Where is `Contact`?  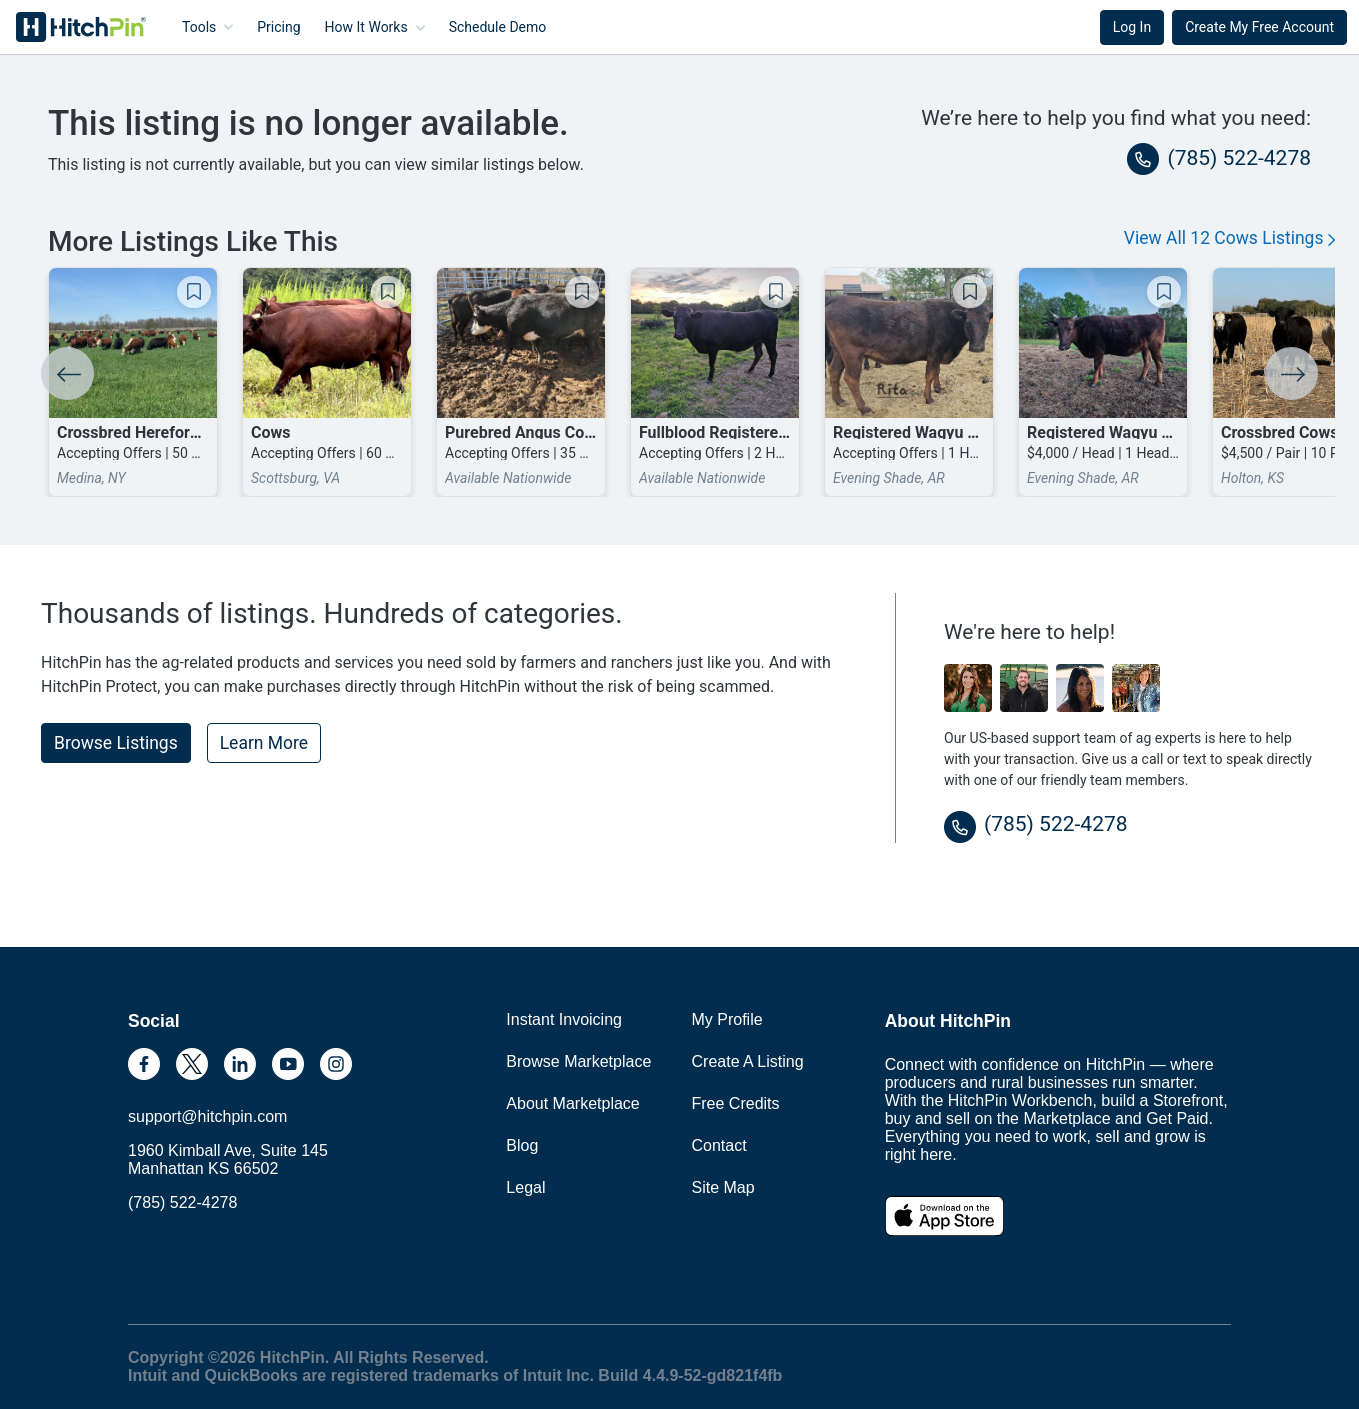 Contact is located at coordinates (719, 1145).